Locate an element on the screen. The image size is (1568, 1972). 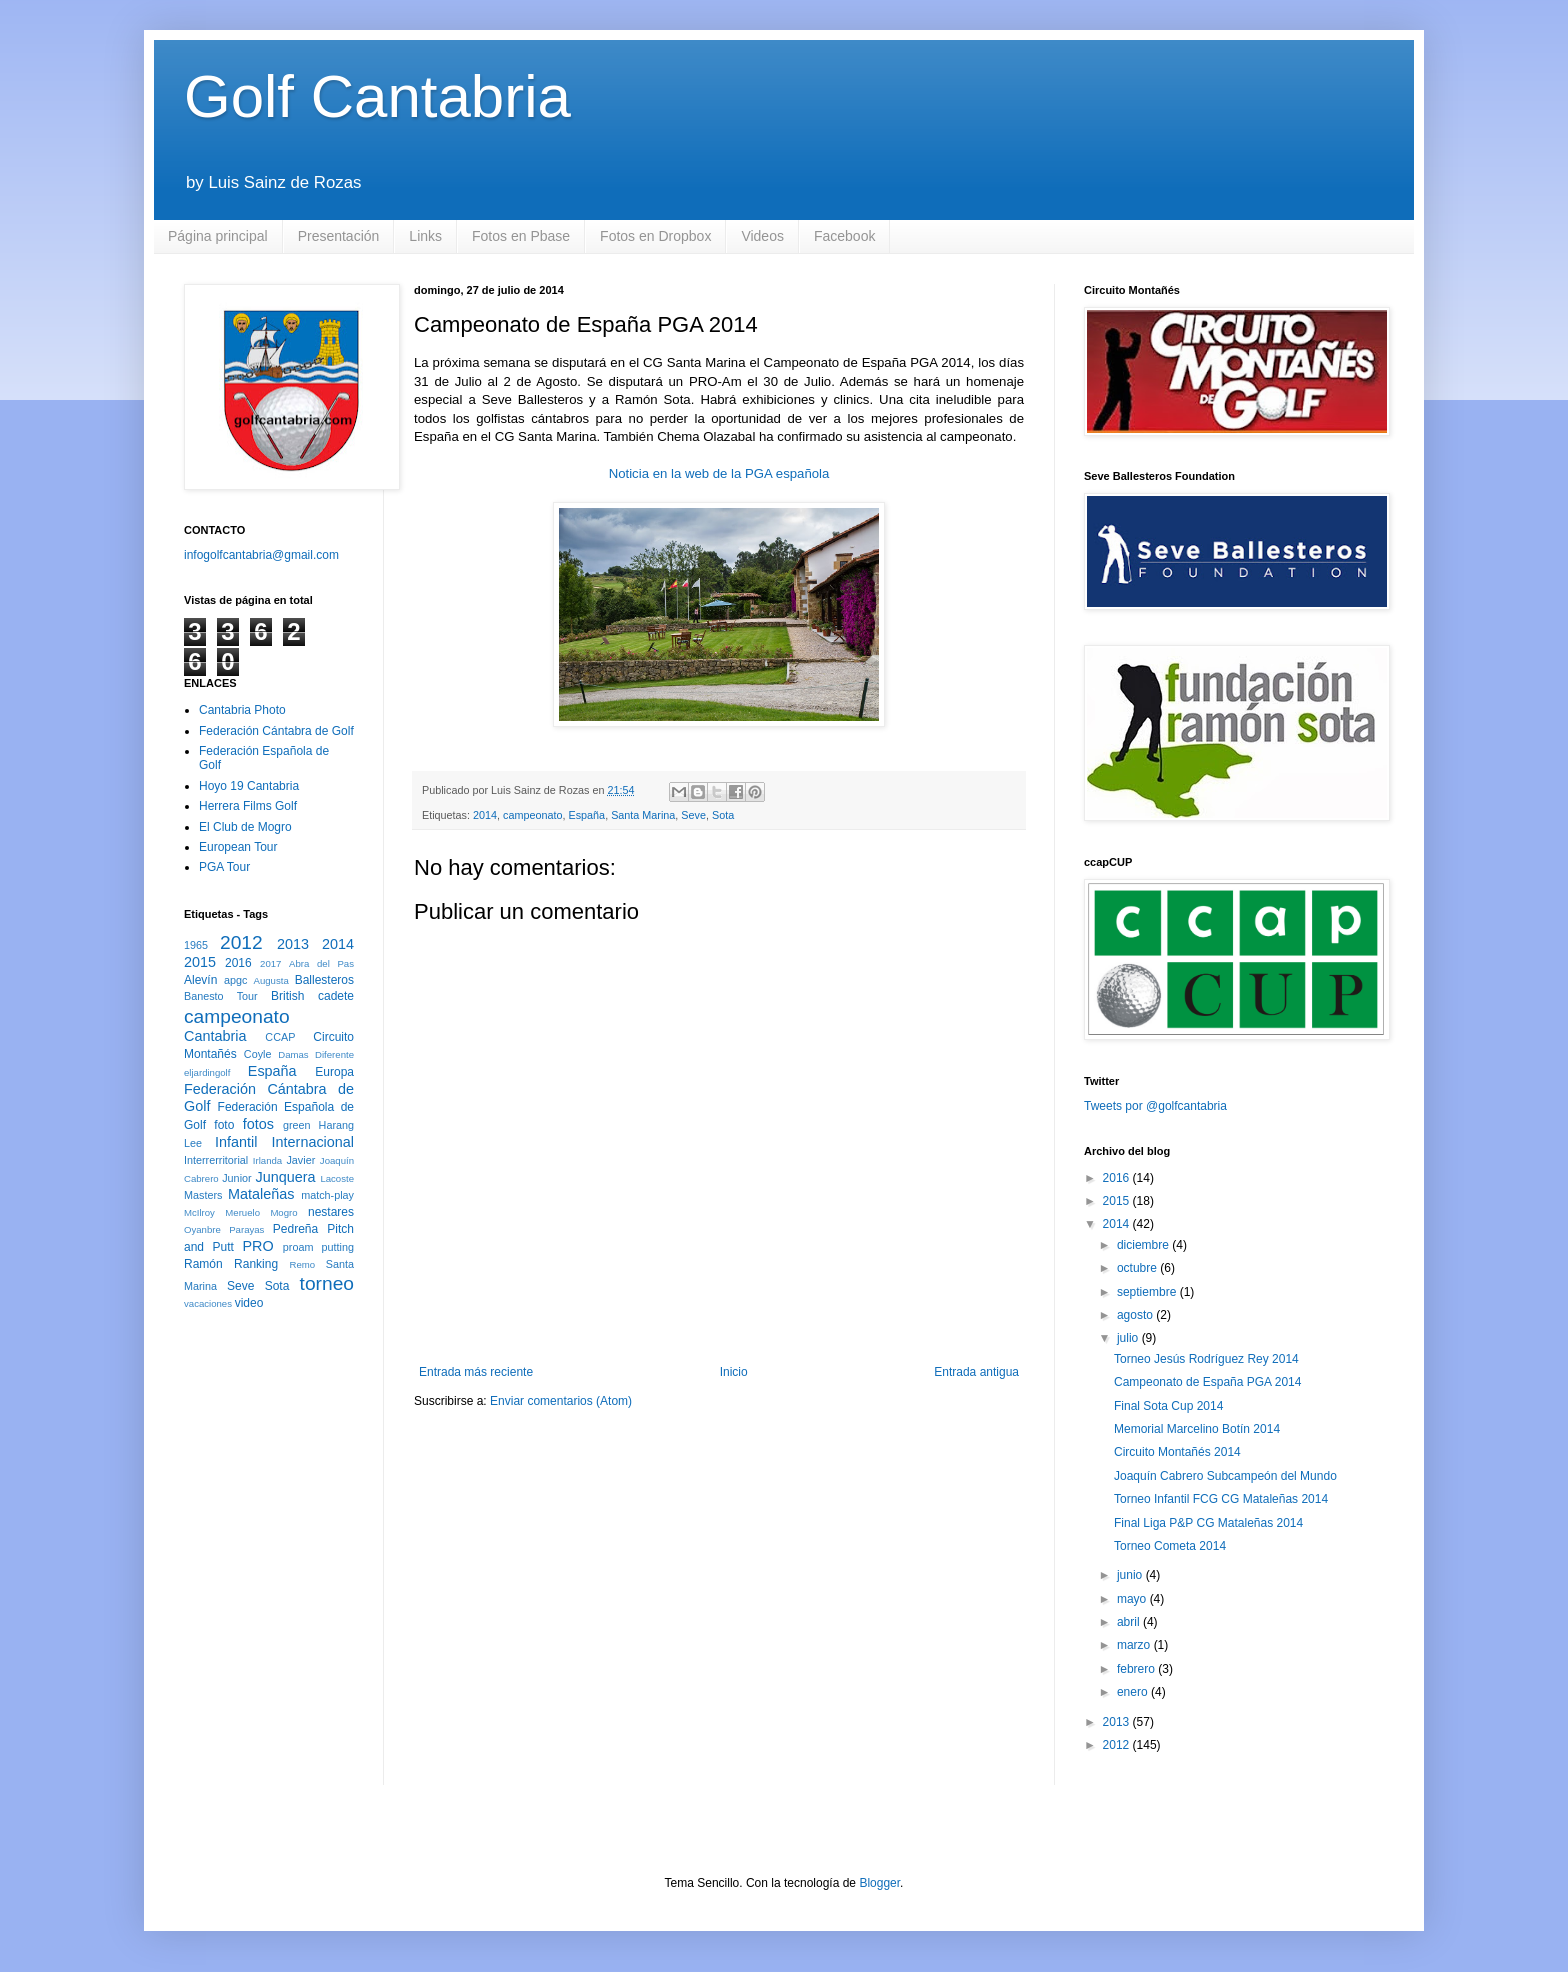
Golf Cantabria is located at coordinates (377, 96).